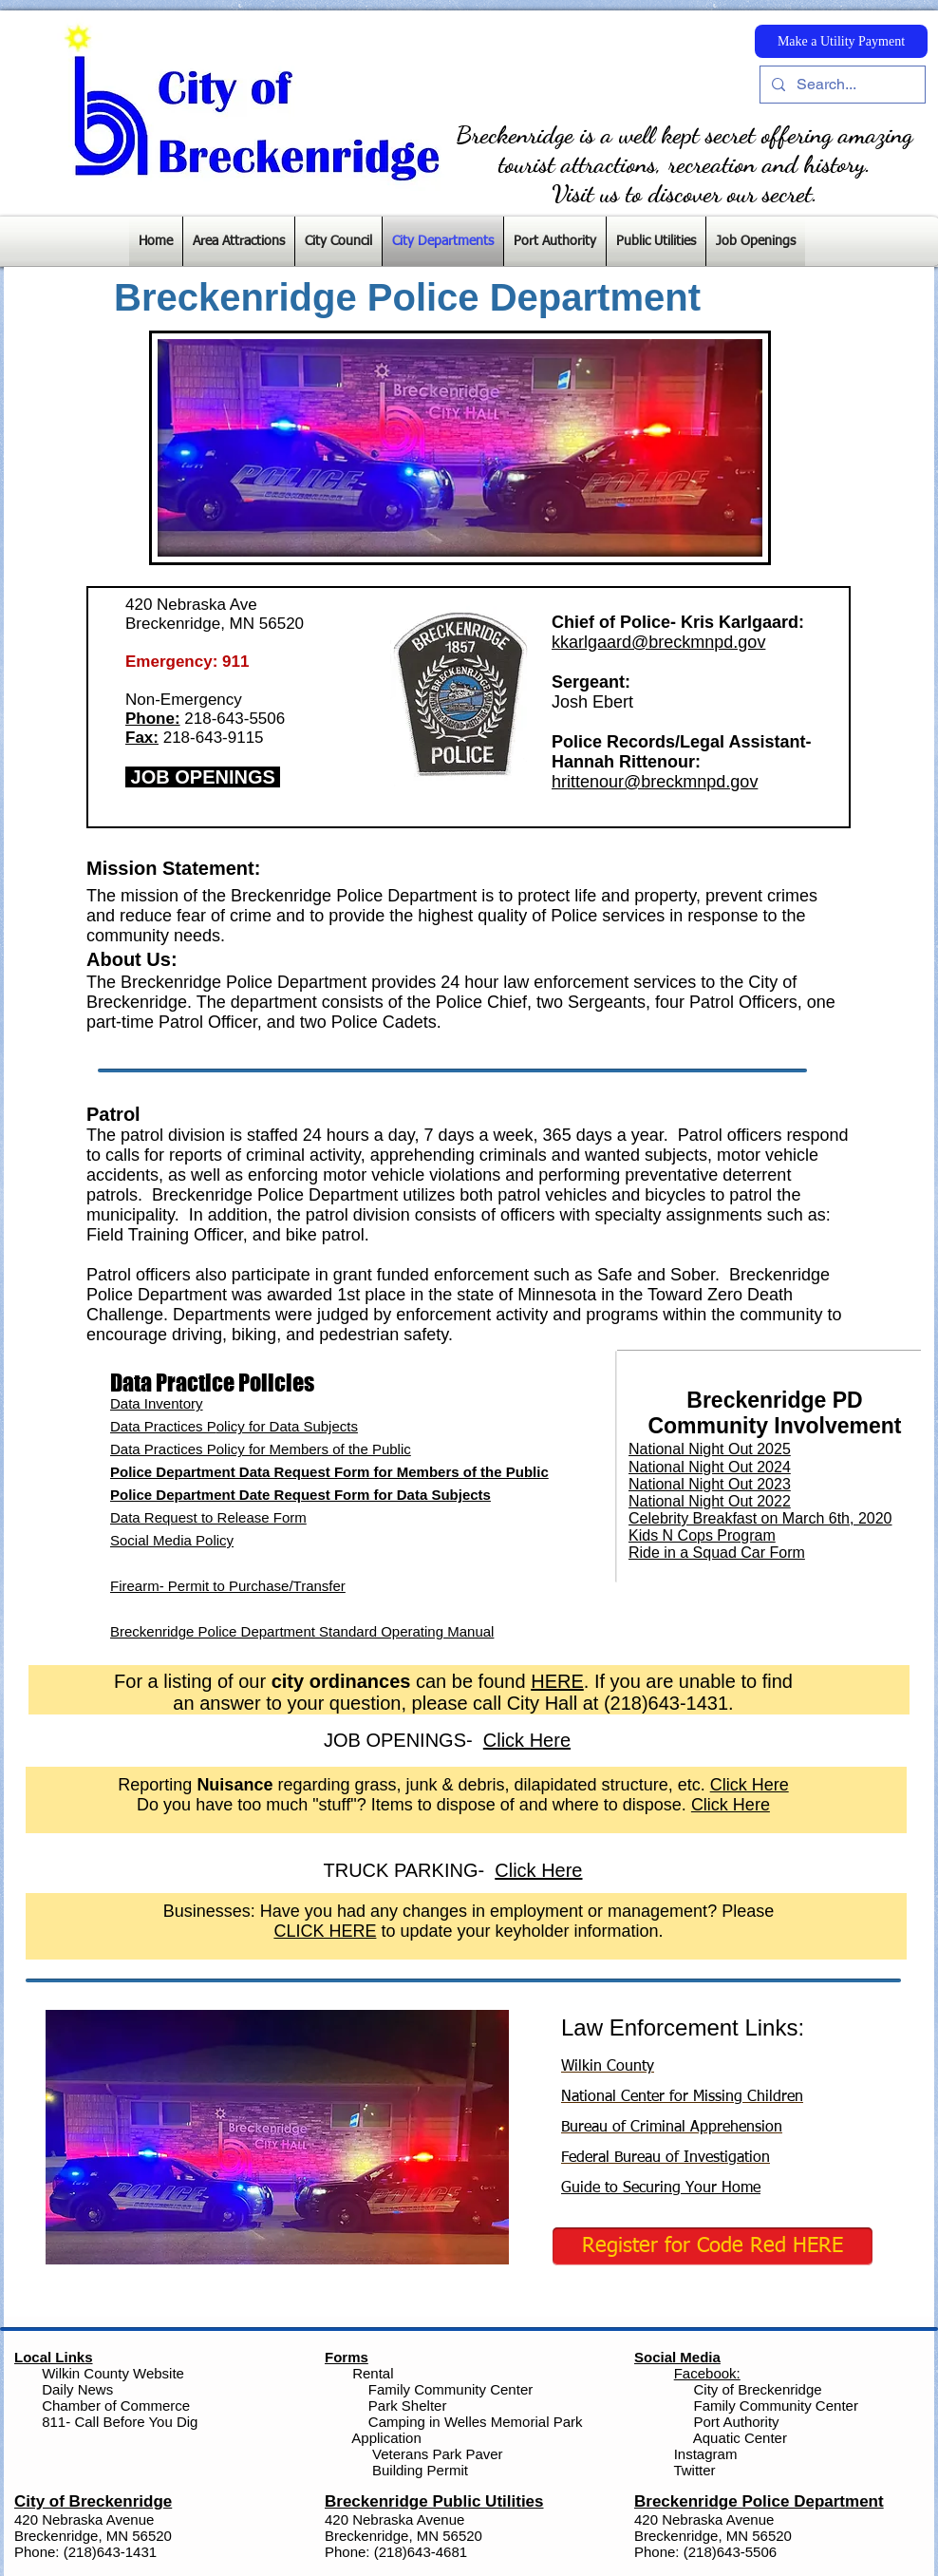 The height and width of the screenshot is (2576, 938). I want to click on (218)643-5506, so click(730, 2552).